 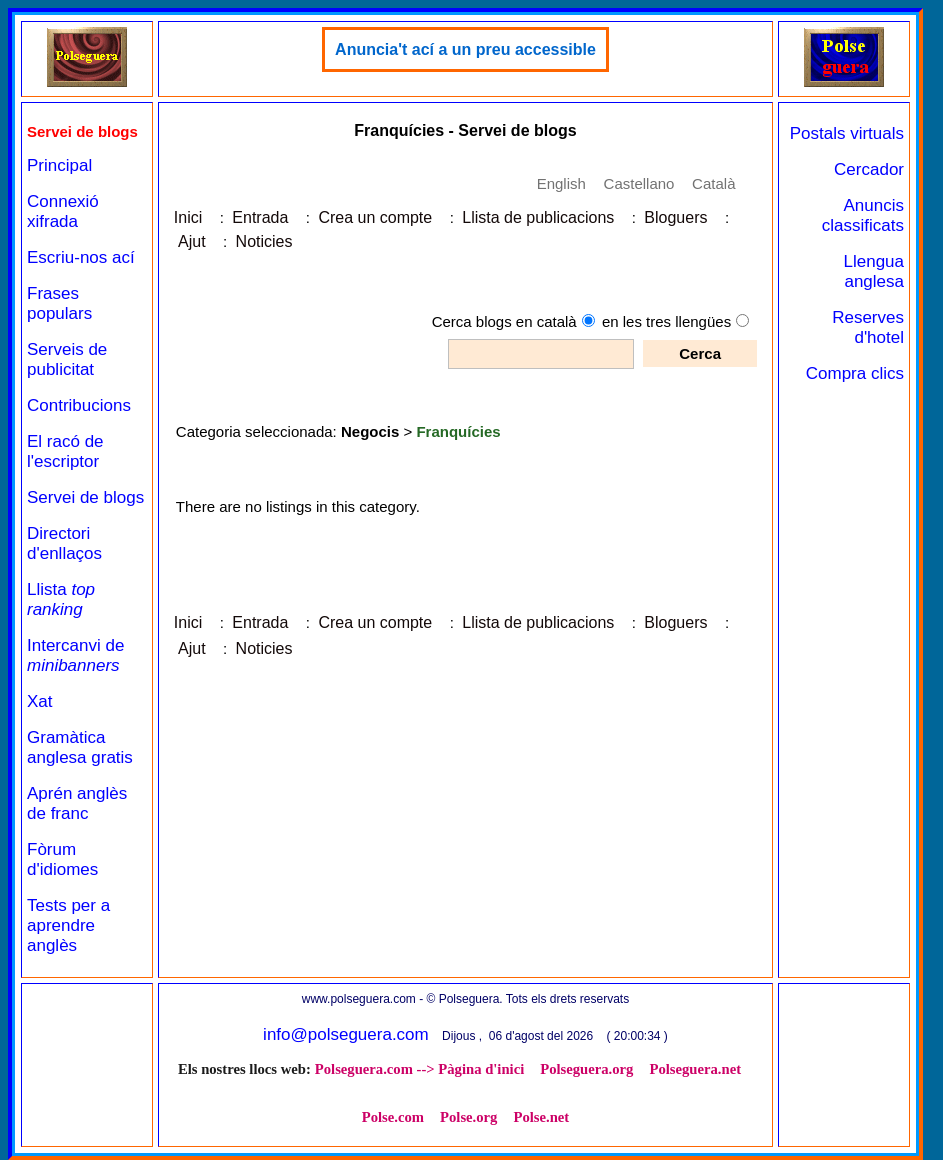 I want to click on Noticies, so click(x=264, y=241).